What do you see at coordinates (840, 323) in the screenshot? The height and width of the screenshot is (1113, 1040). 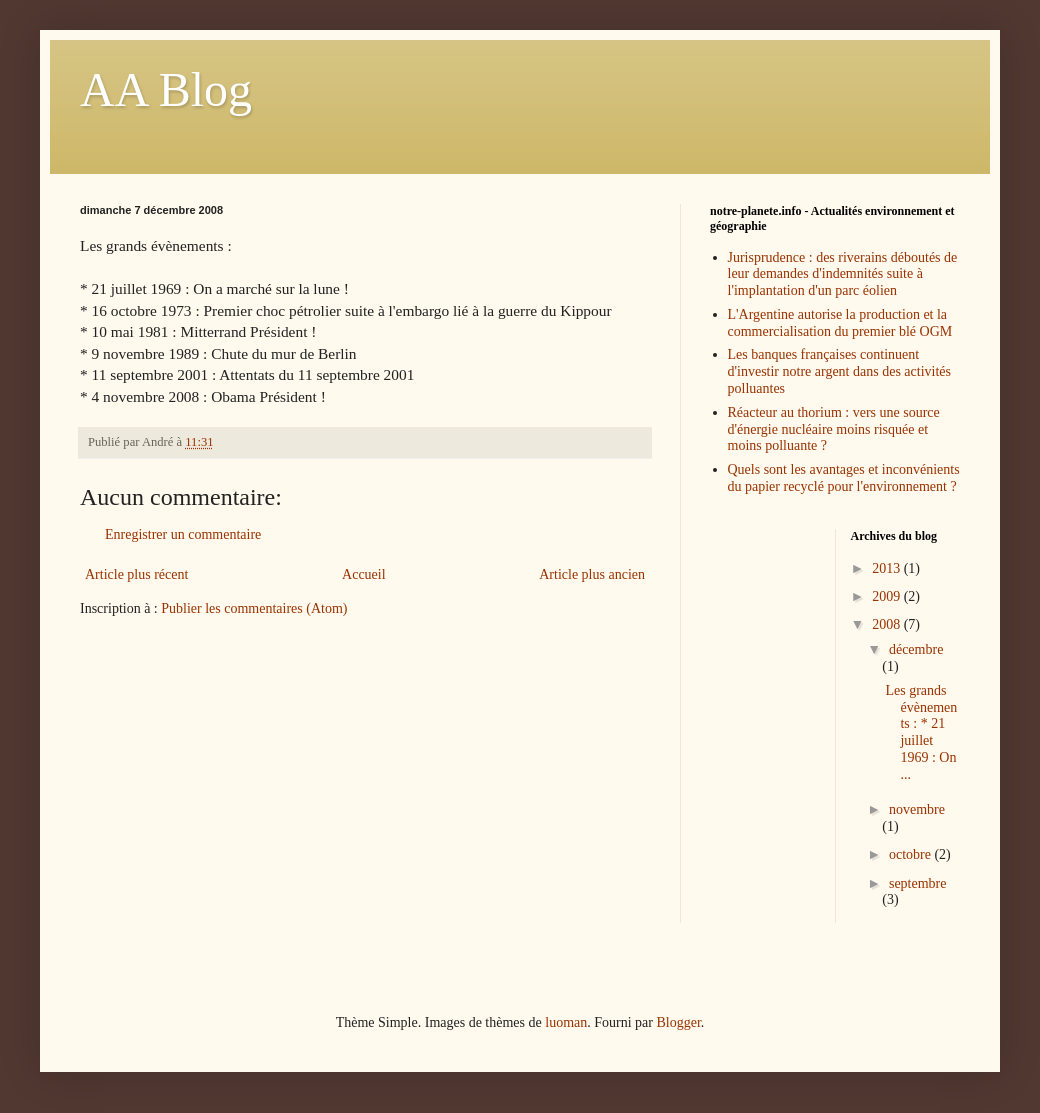 I see `L'Argentine autorise la production et la commercialisation du premier blé OGM` at bounding box center [840, 323].